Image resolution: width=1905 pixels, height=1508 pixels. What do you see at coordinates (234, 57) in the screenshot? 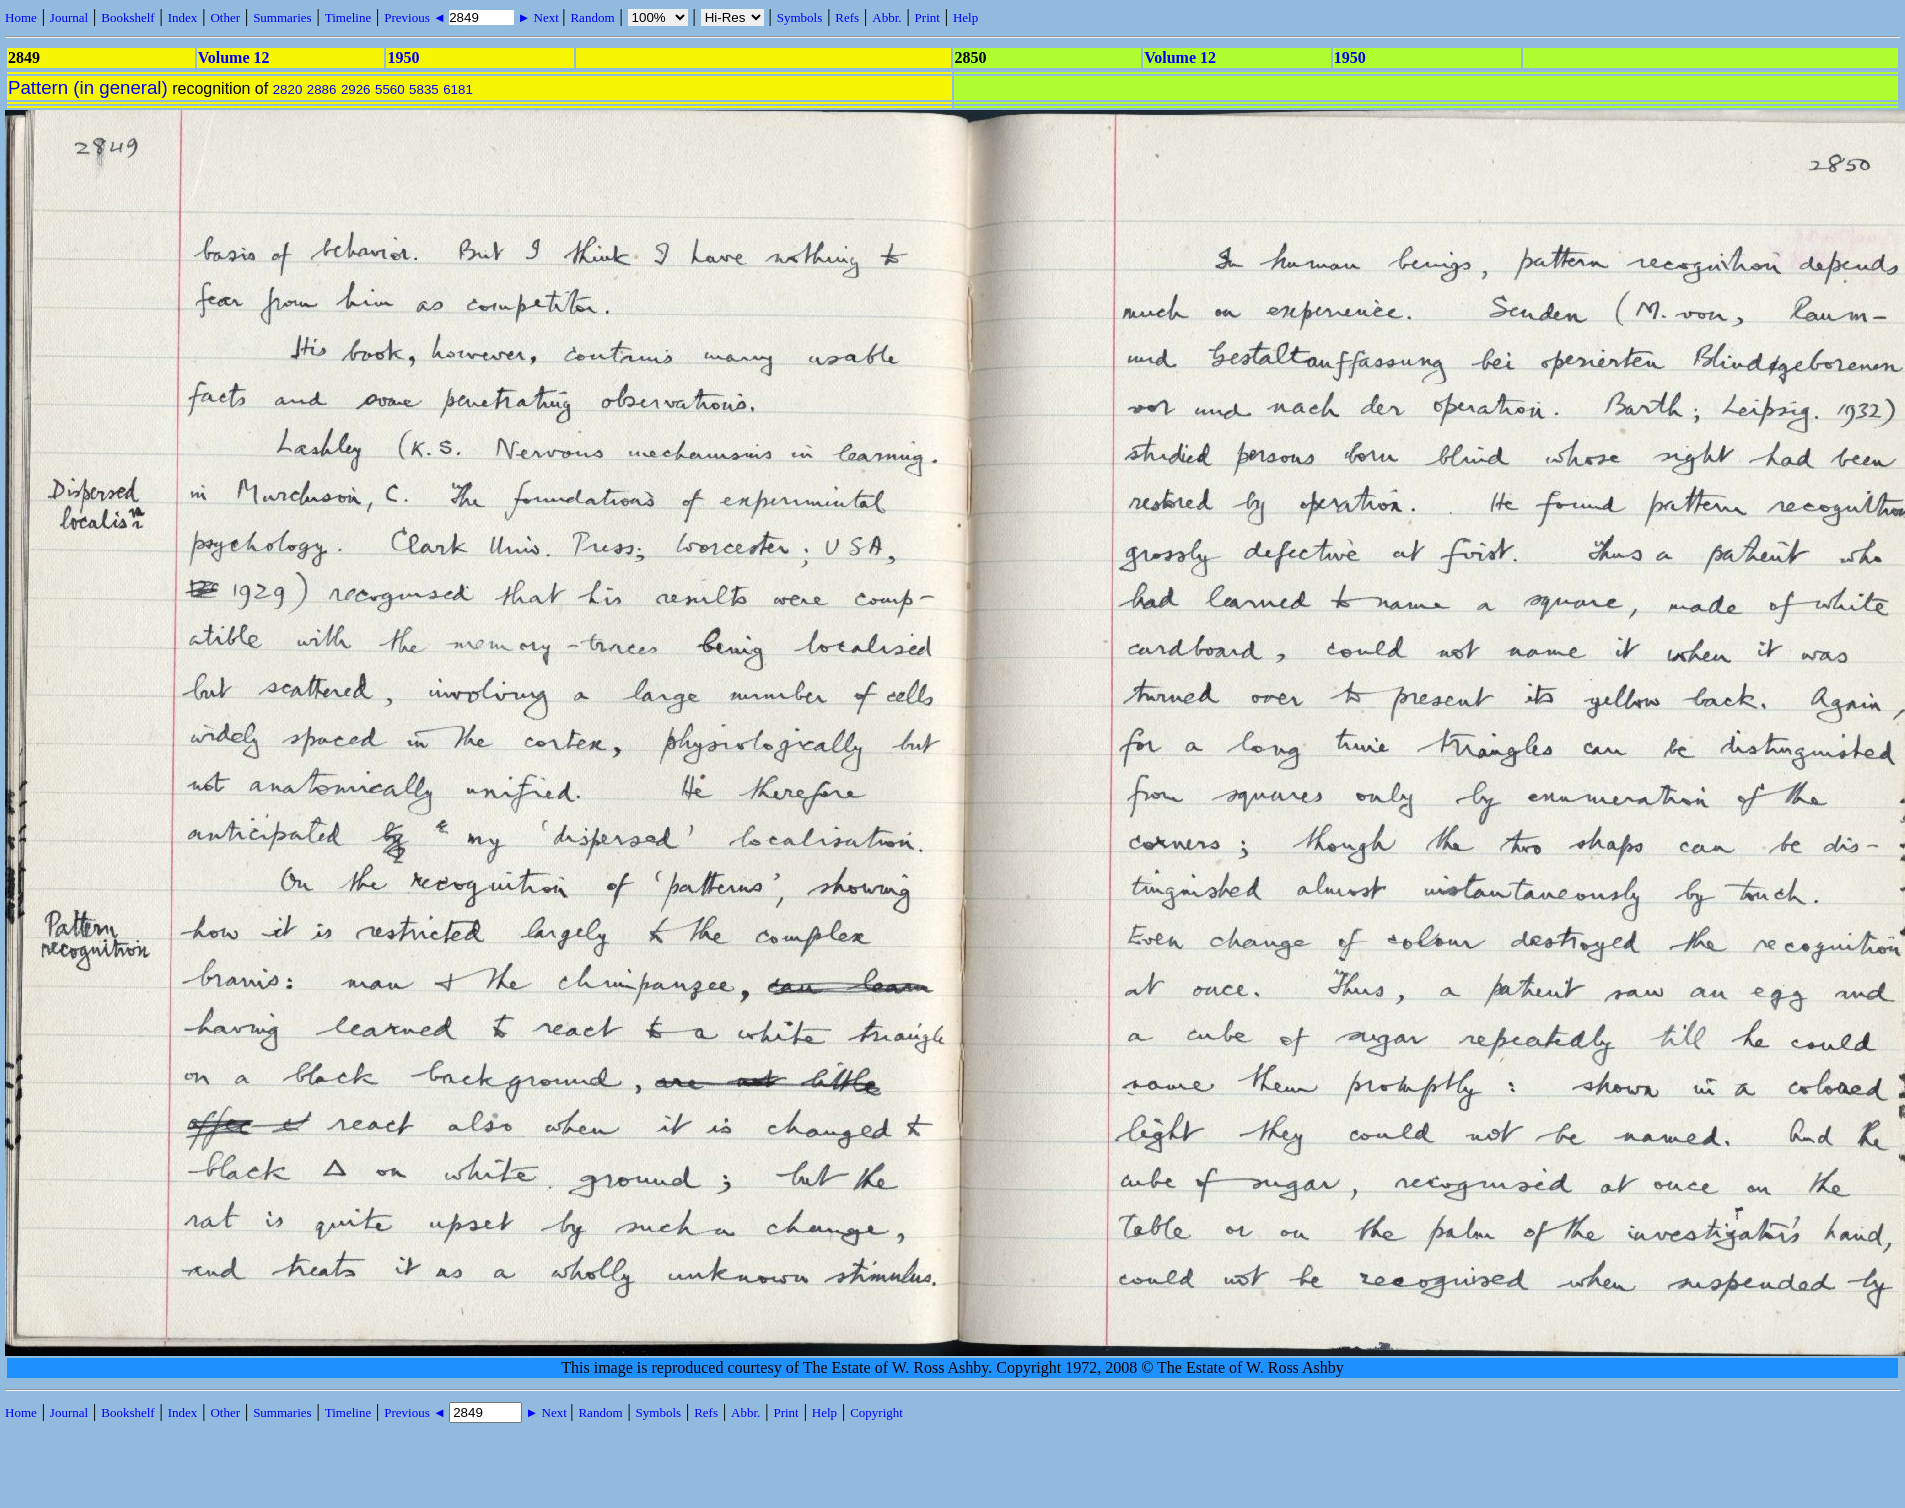
I see `Volume 12` at bounding box center [234, 57].